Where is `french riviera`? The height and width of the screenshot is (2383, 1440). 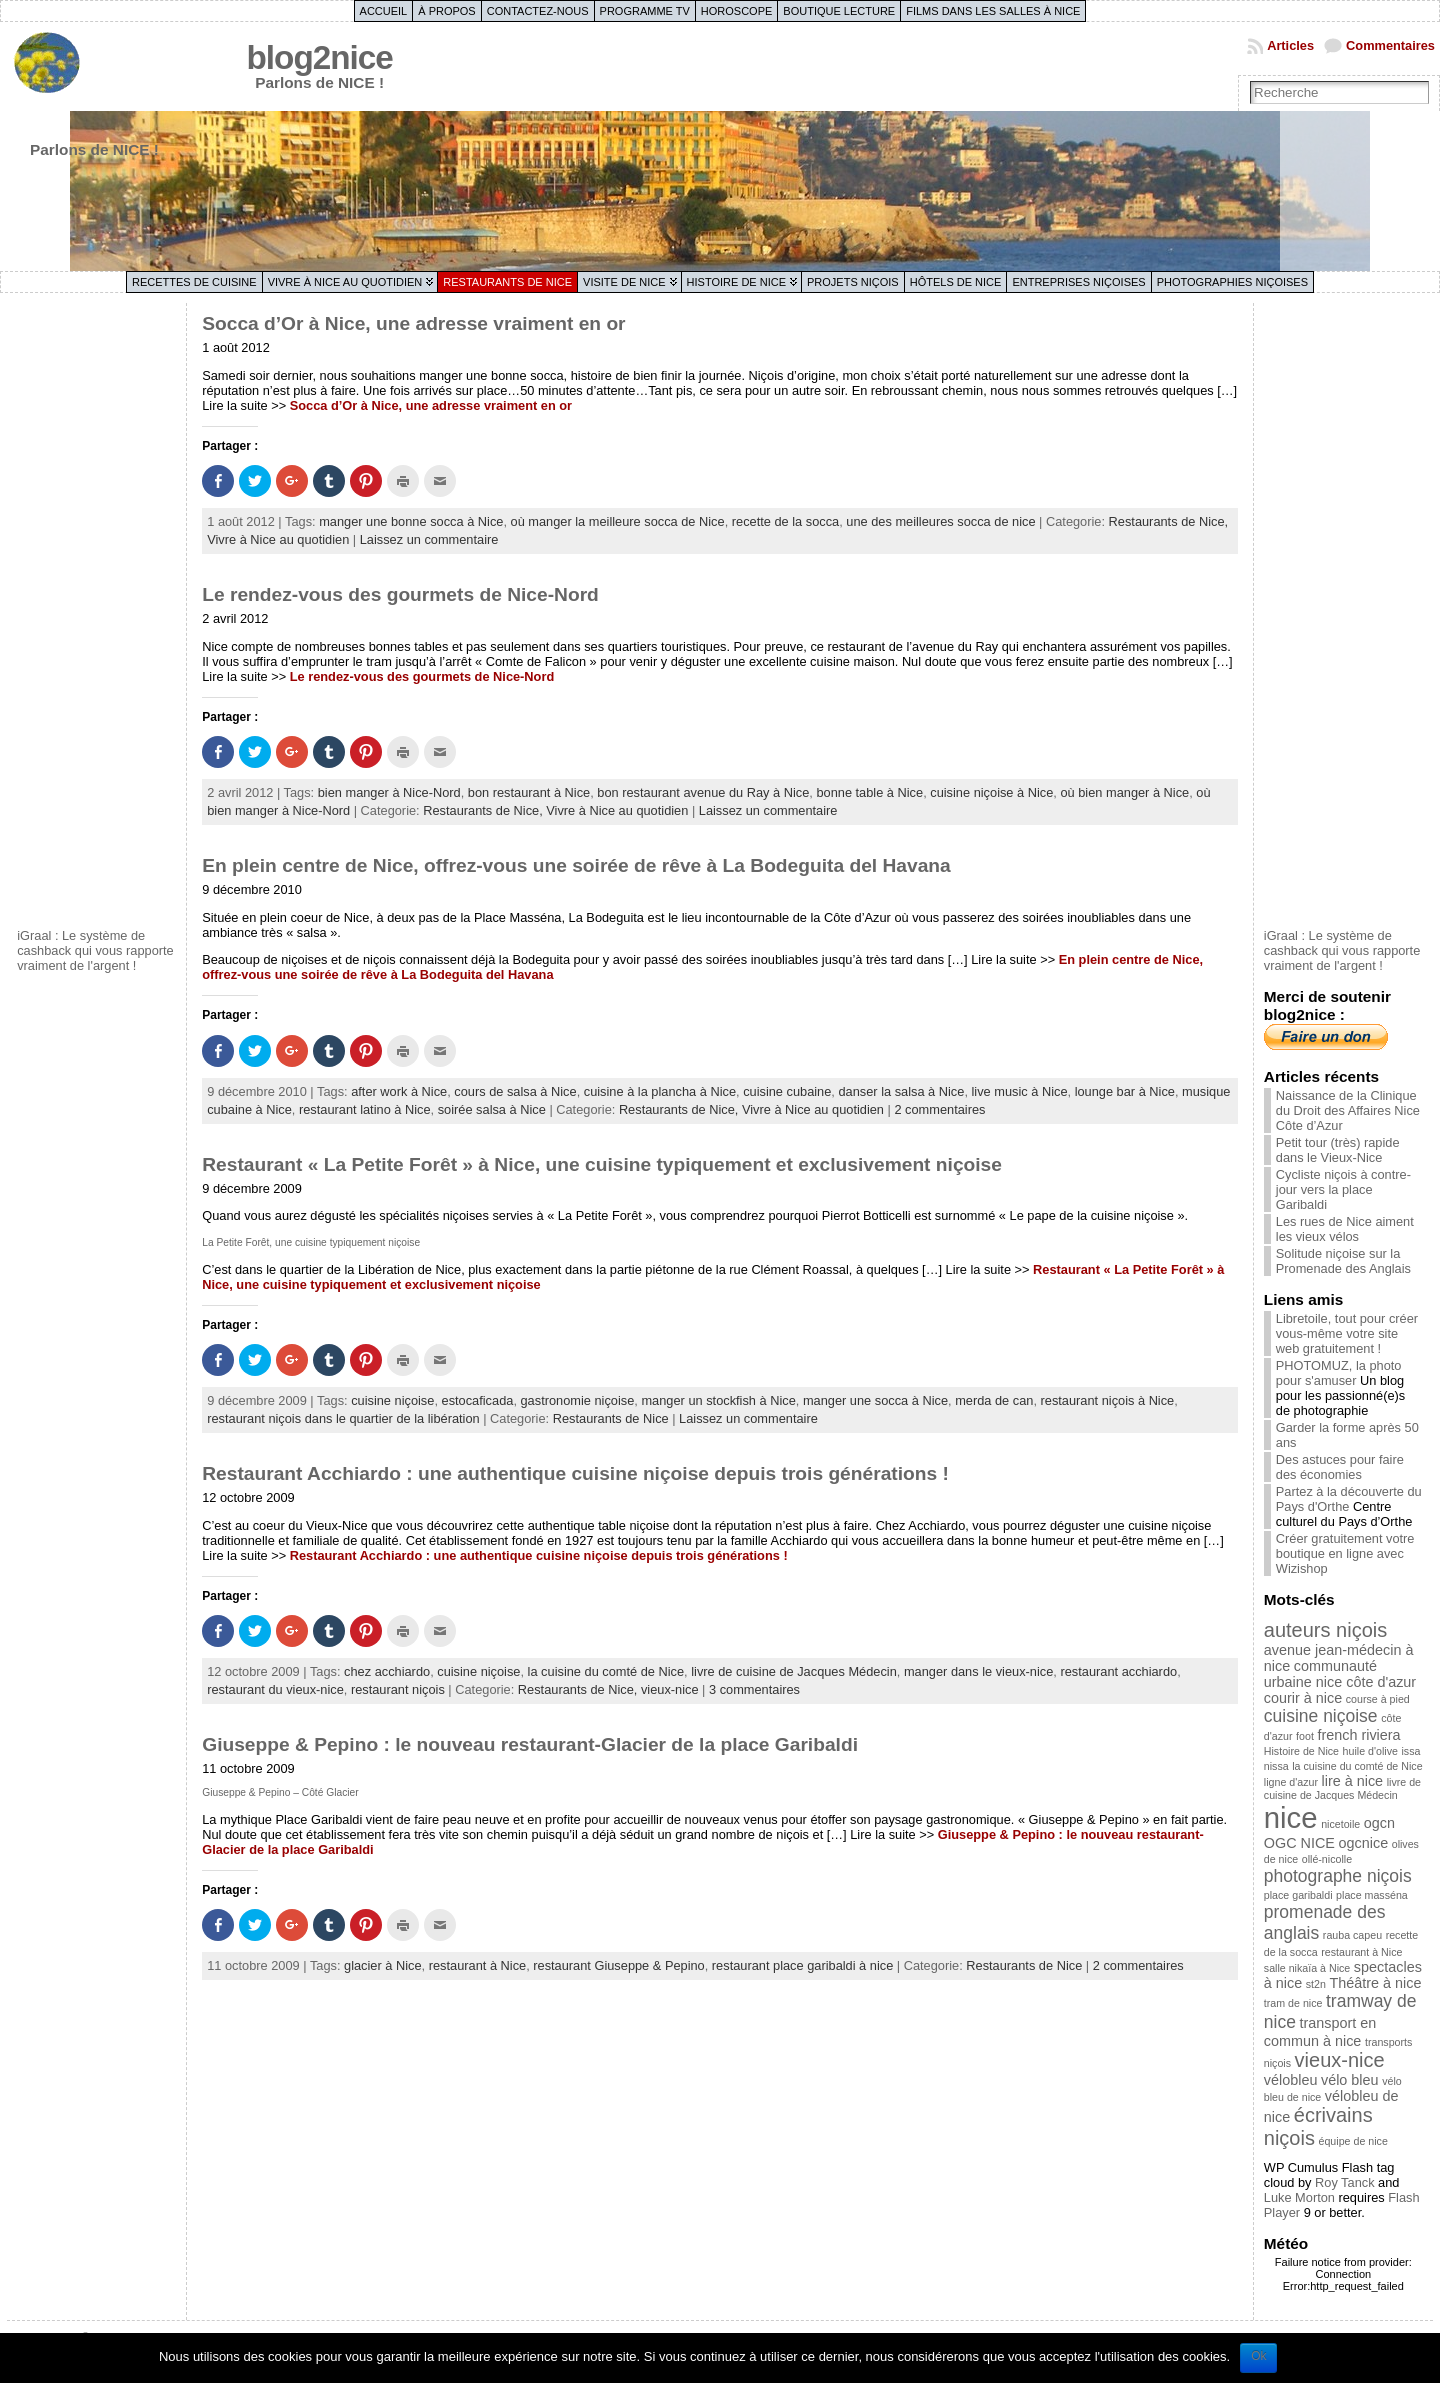
french riviera is located at coordinates (1358, 1735).